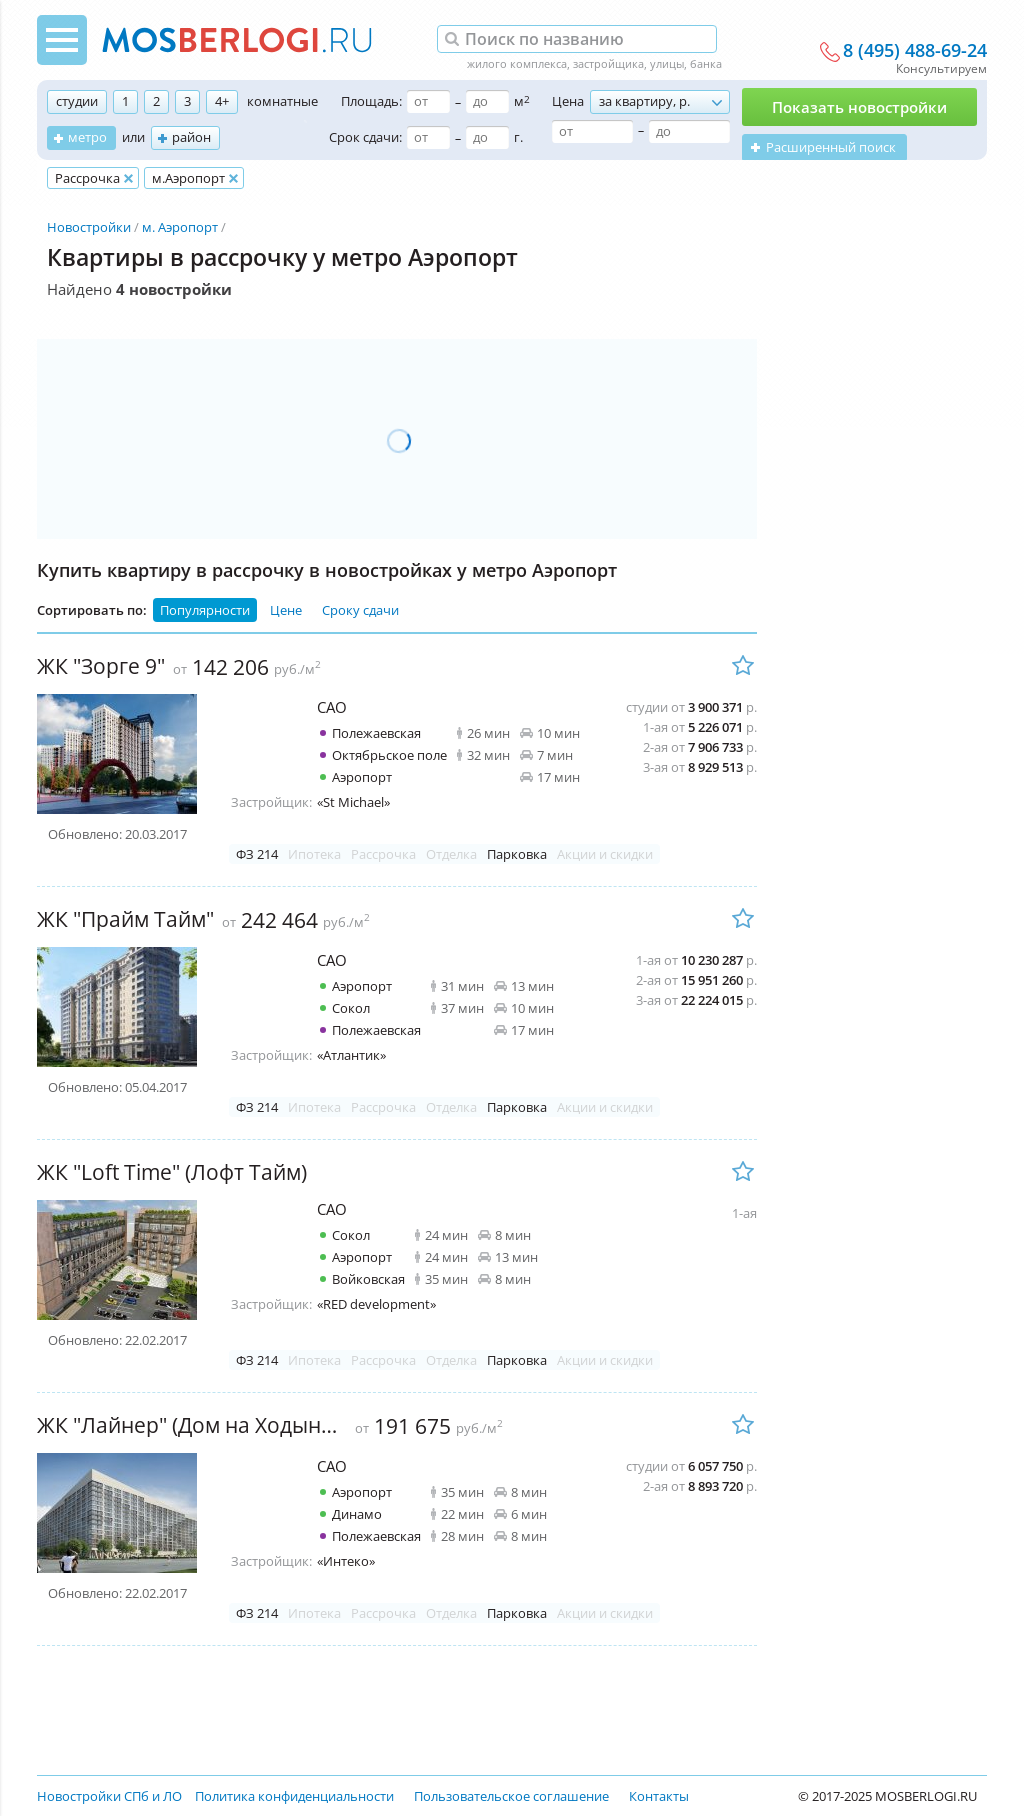 This screenshot has height=1816, width=1024. What do you see at coordinates (360, 610) in the screenshot?
I see `Сроку сдачи` at bounding box center [360, 610].